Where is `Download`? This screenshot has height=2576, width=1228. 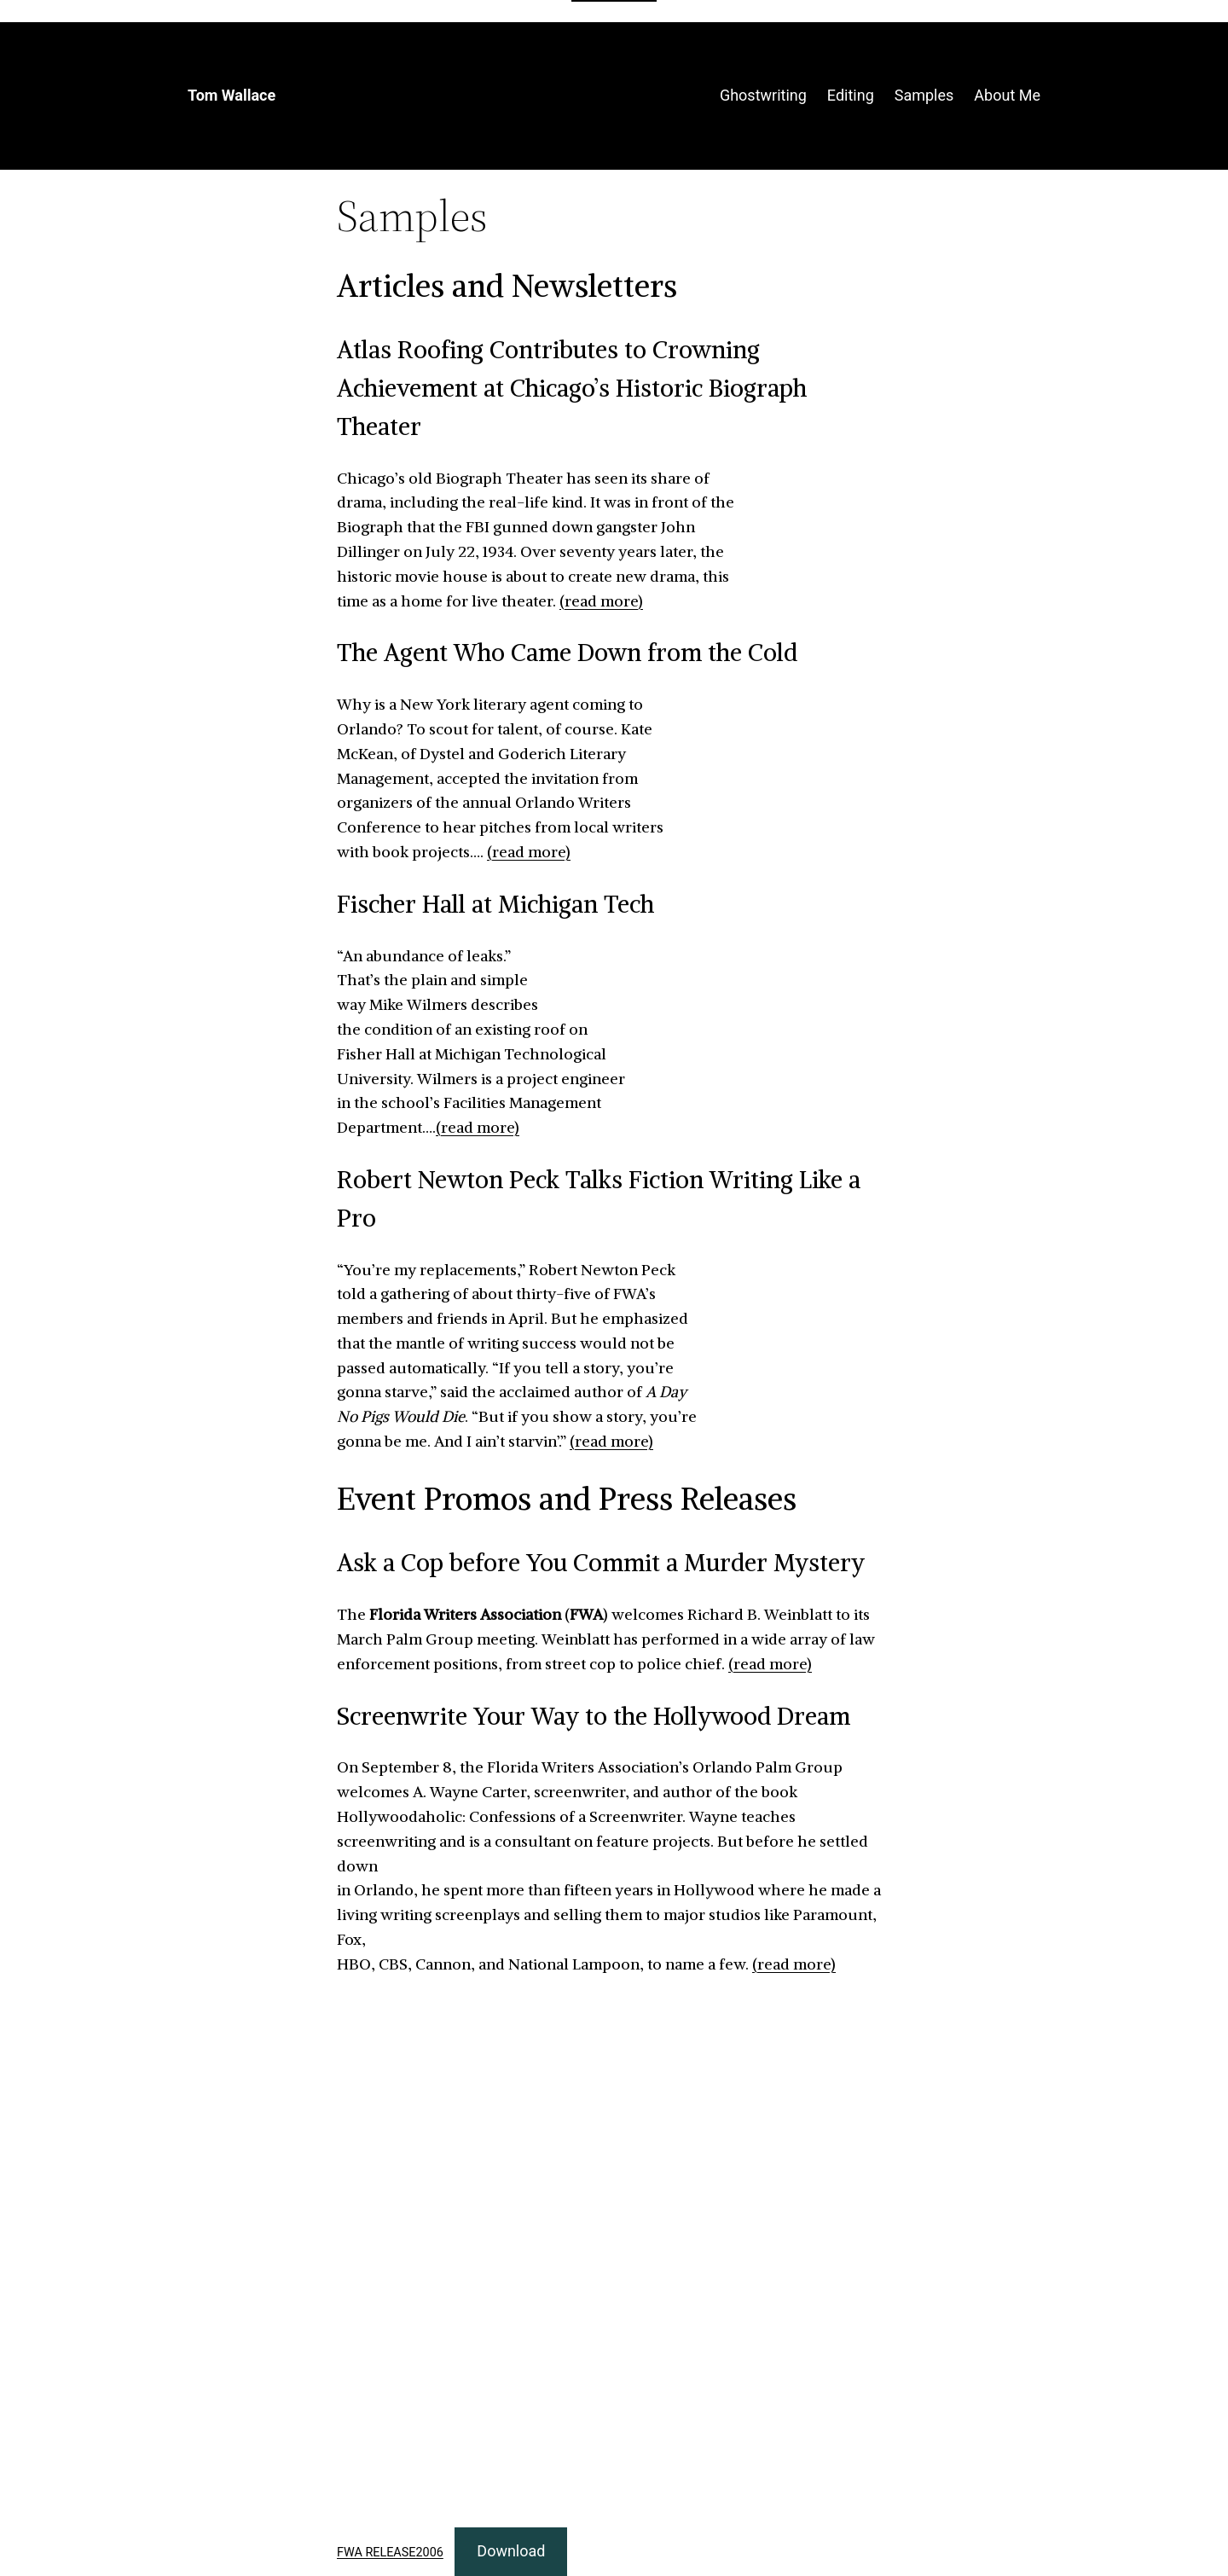 Download is located at coordinates (511, 2551).